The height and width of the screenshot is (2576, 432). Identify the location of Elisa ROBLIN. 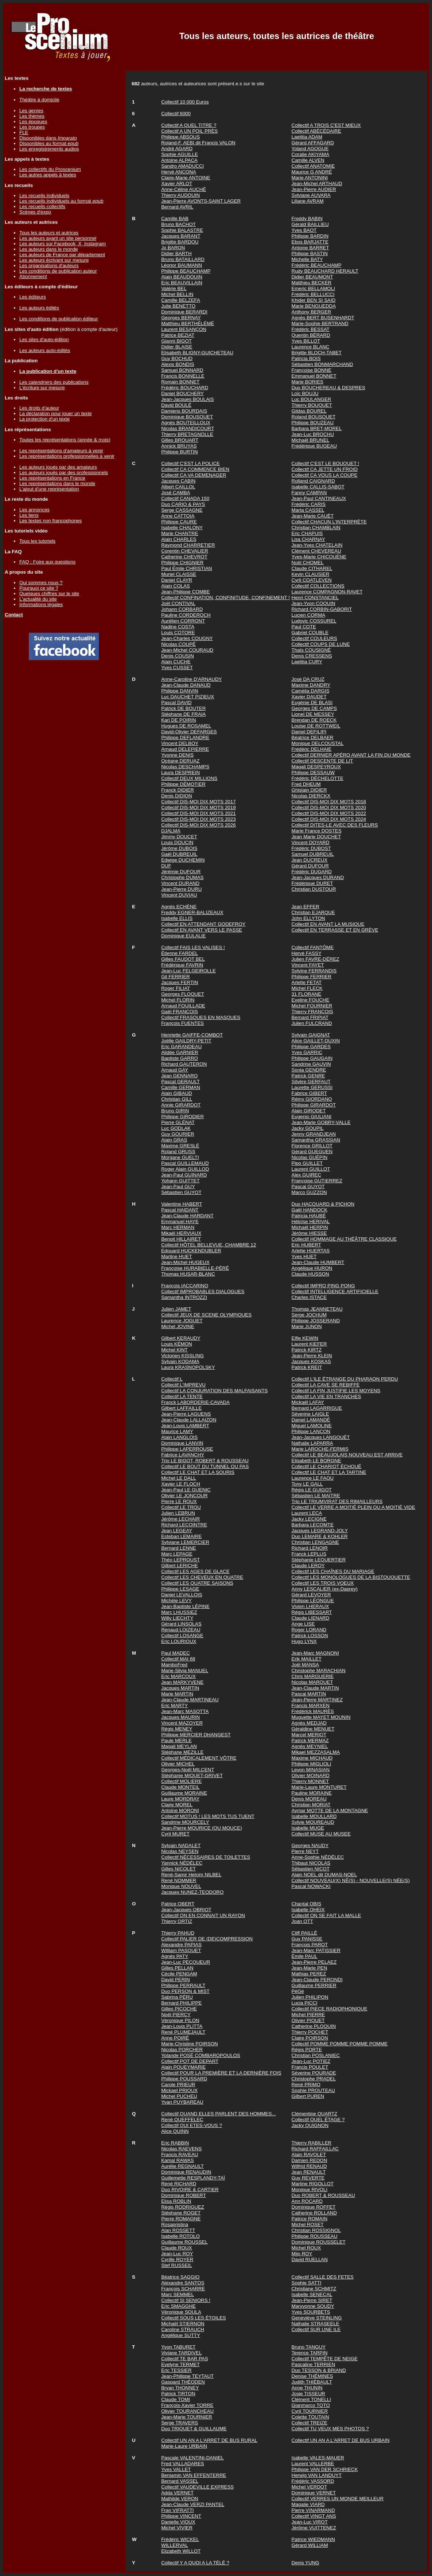
(176, 2201).